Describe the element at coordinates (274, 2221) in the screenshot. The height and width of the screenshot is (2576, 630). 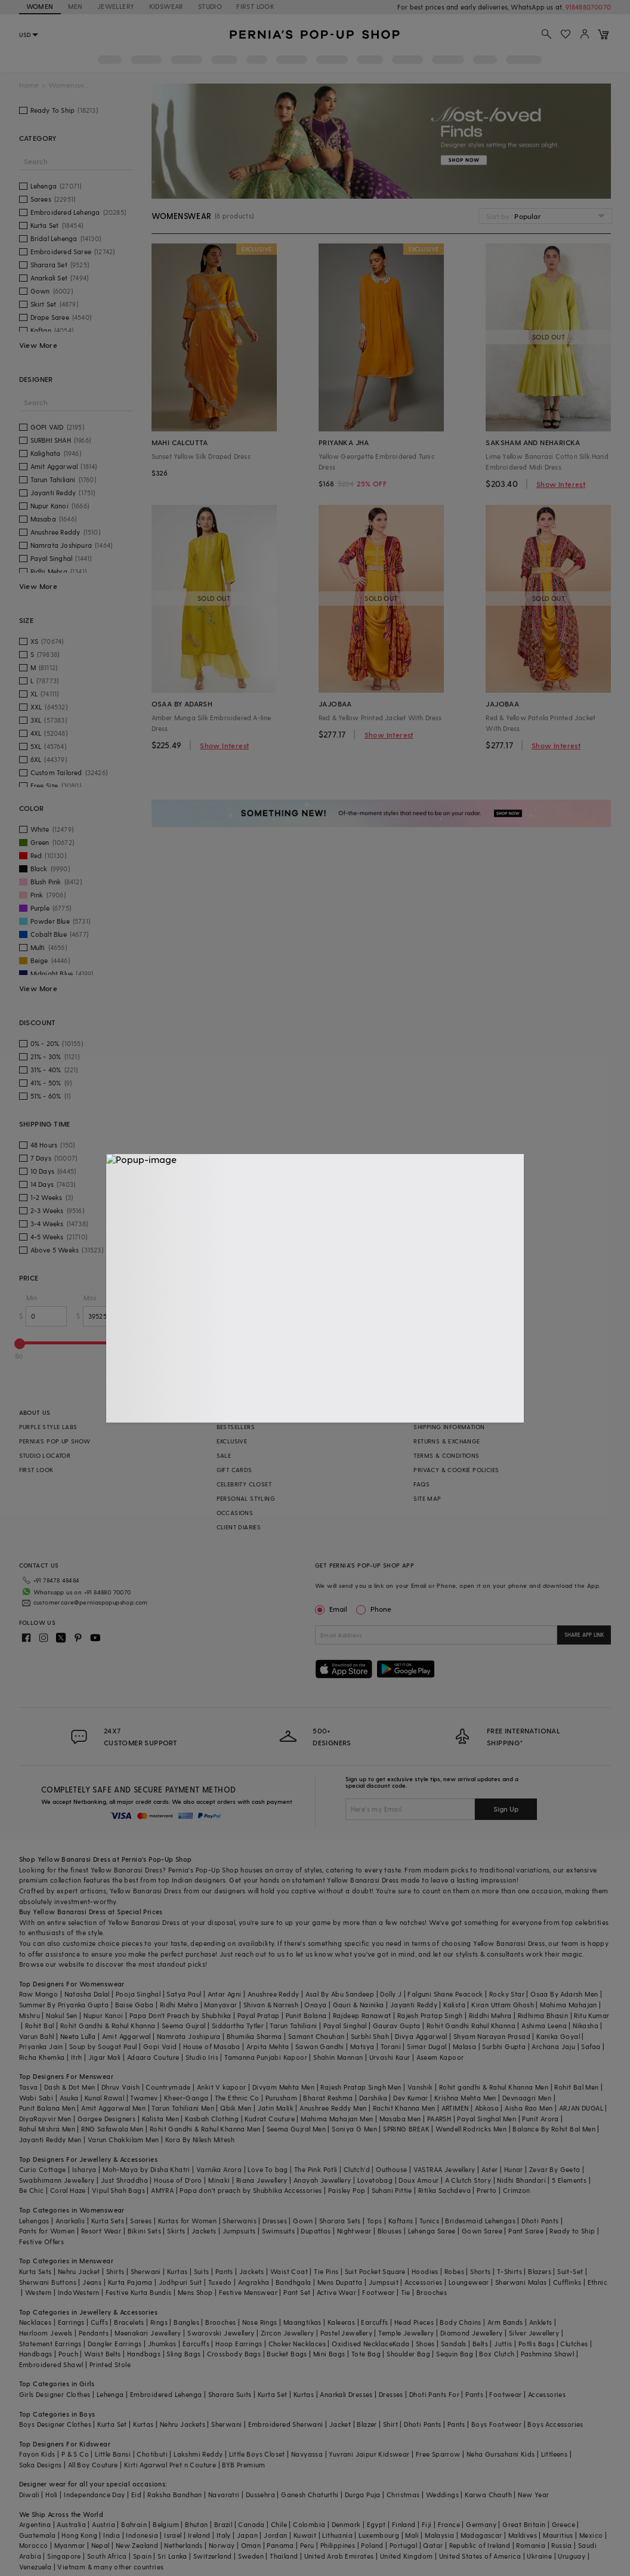
I see `Dresses` at that location.